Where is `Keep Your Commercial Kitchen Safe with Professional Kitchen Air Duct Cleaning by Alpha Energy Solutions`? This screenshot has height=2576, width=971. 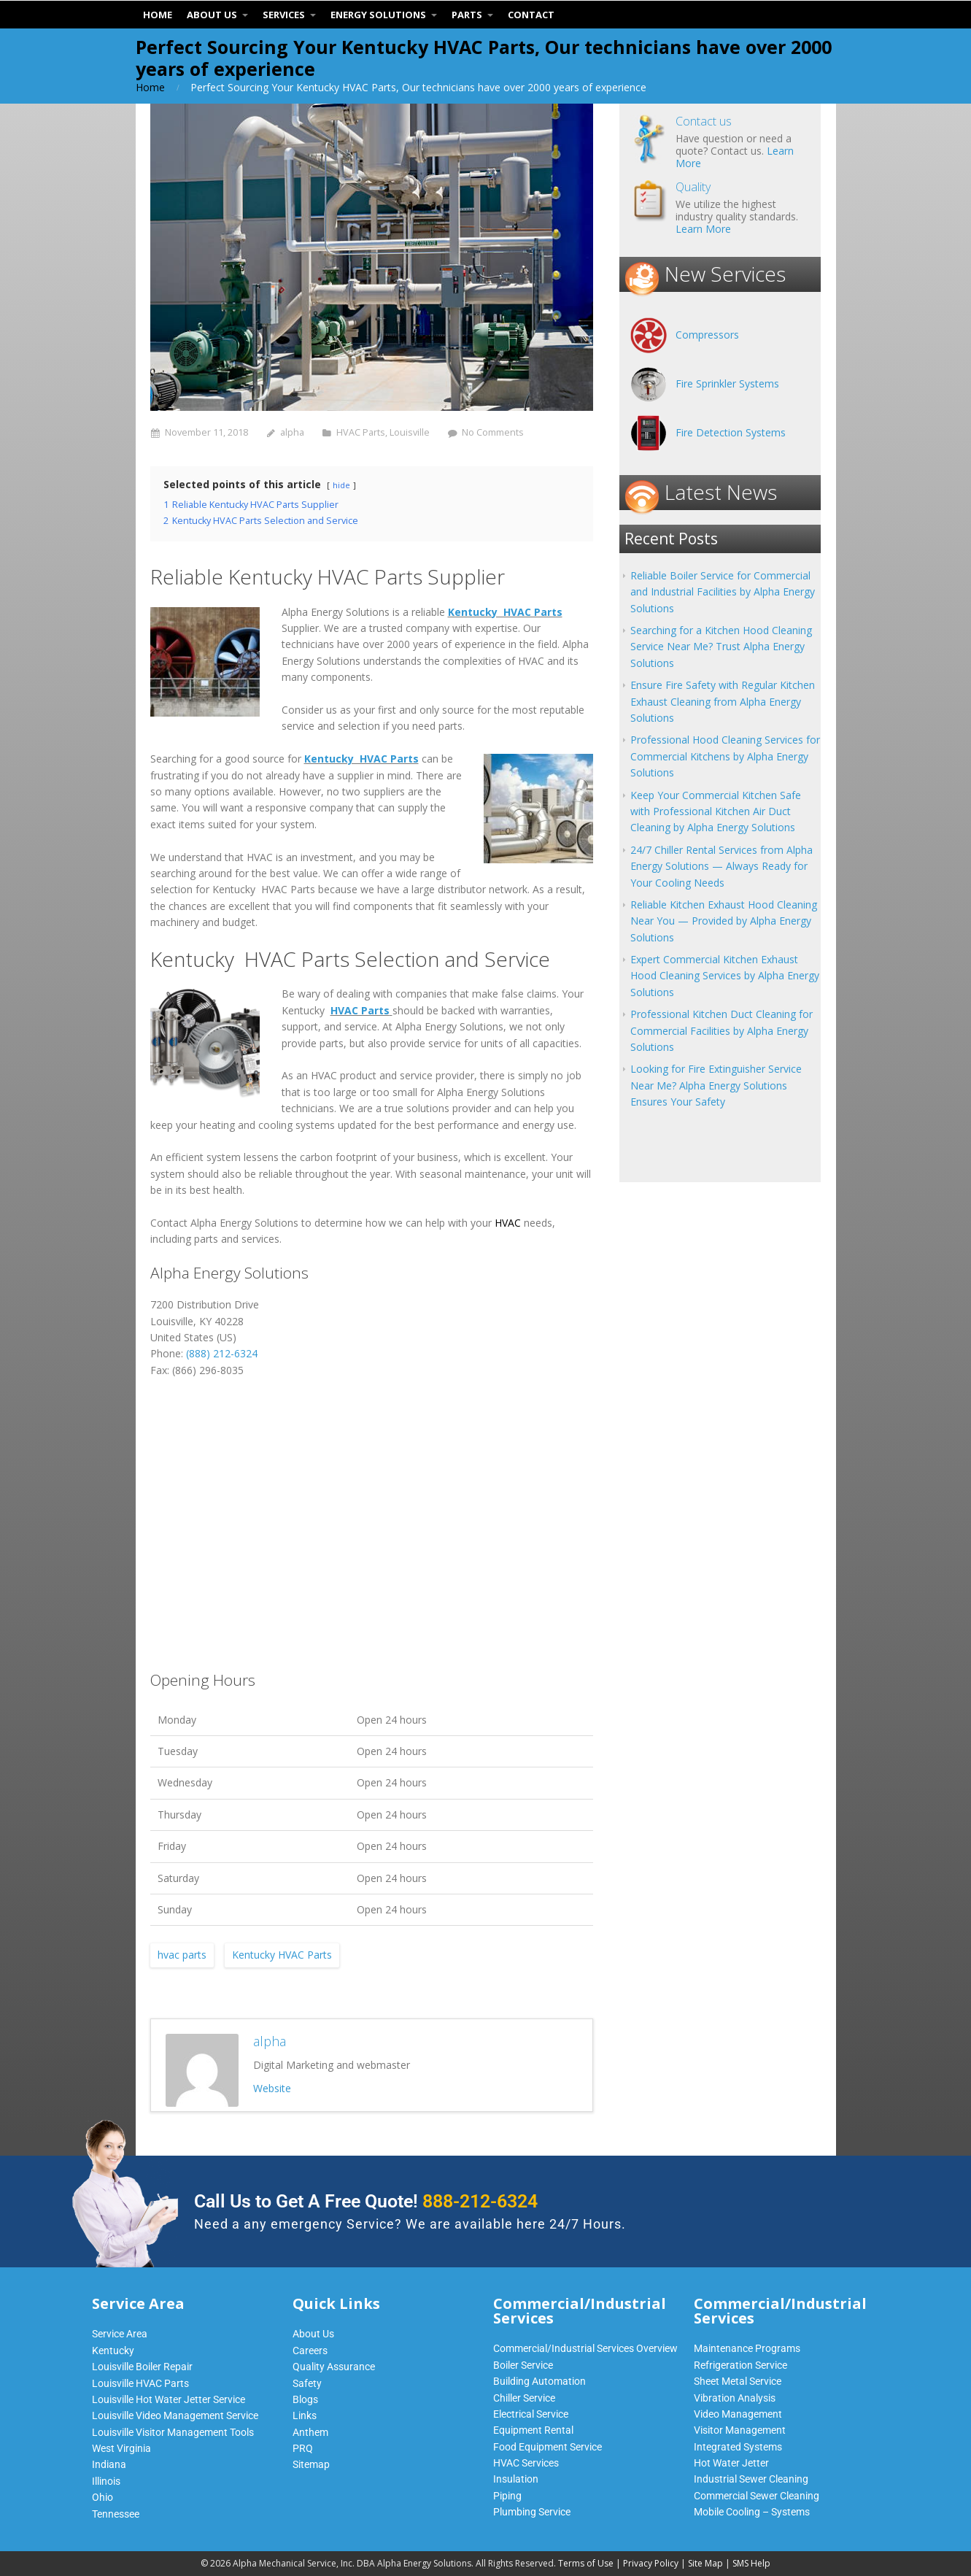 Keep Your Commercial Kitchen Safe with Professional Kitchen Air Duct Cleaning by Alpha Energy Solutions is located at coordinates (715, 811).